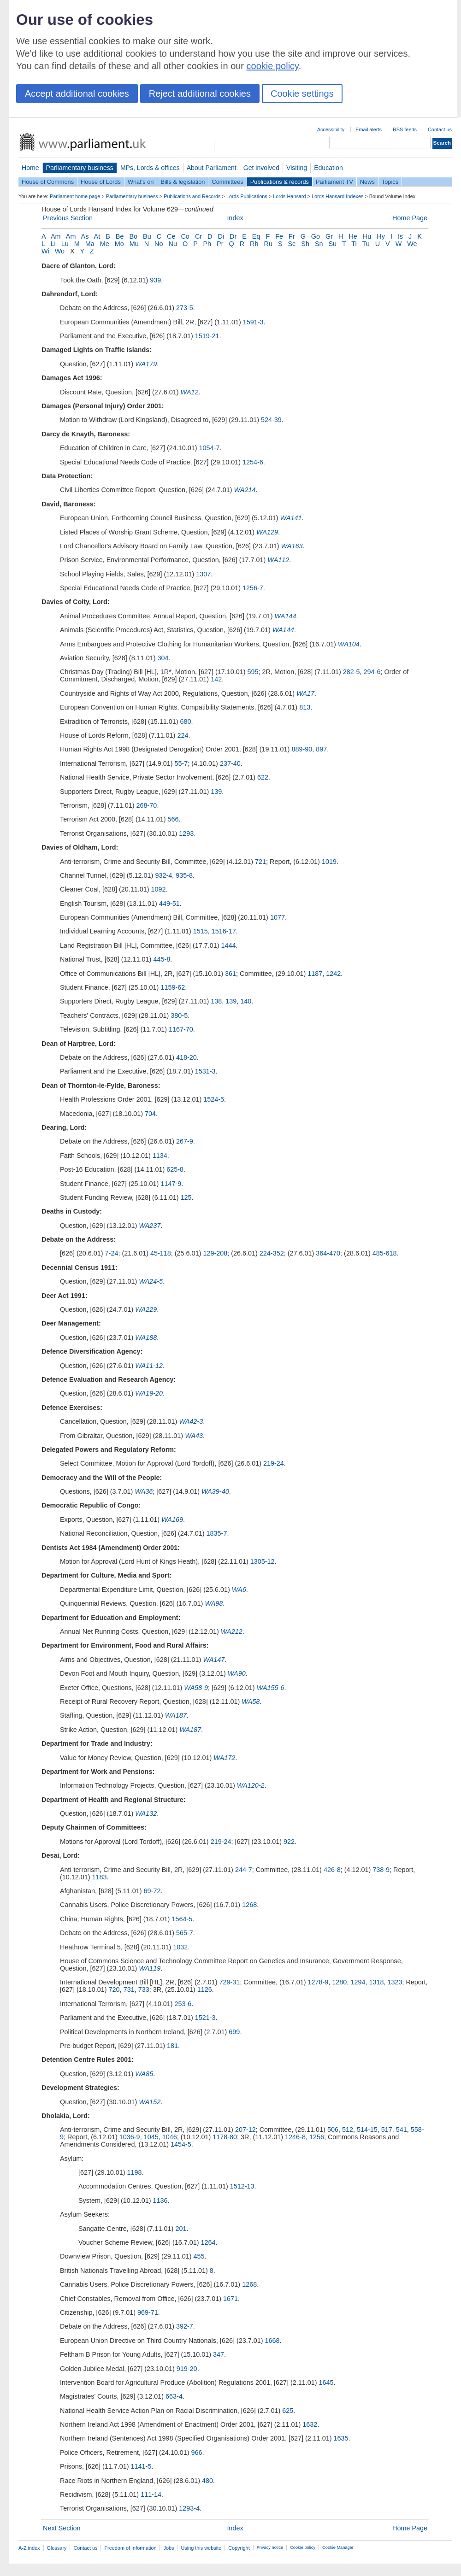  Describe the element at coordinates (198, 236) in the screenshot. I see `Cr` at that location.